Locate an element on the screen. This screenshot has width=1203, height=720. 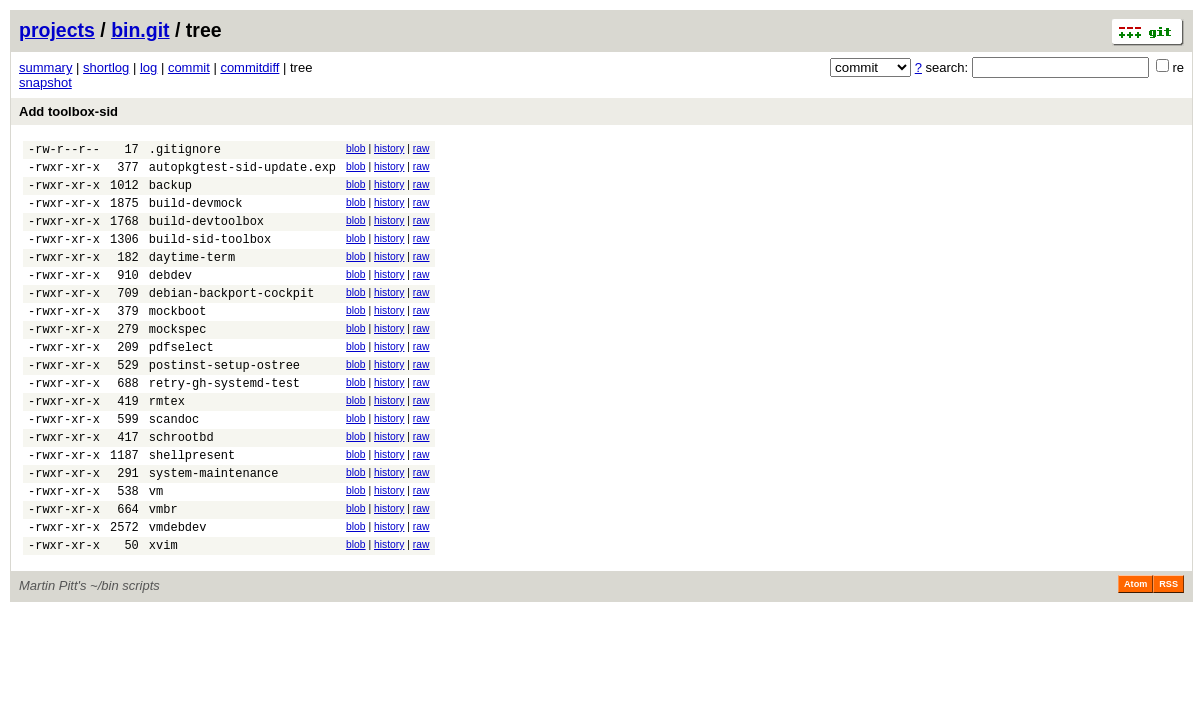
daytime-term is located at coordinates (192, 277).